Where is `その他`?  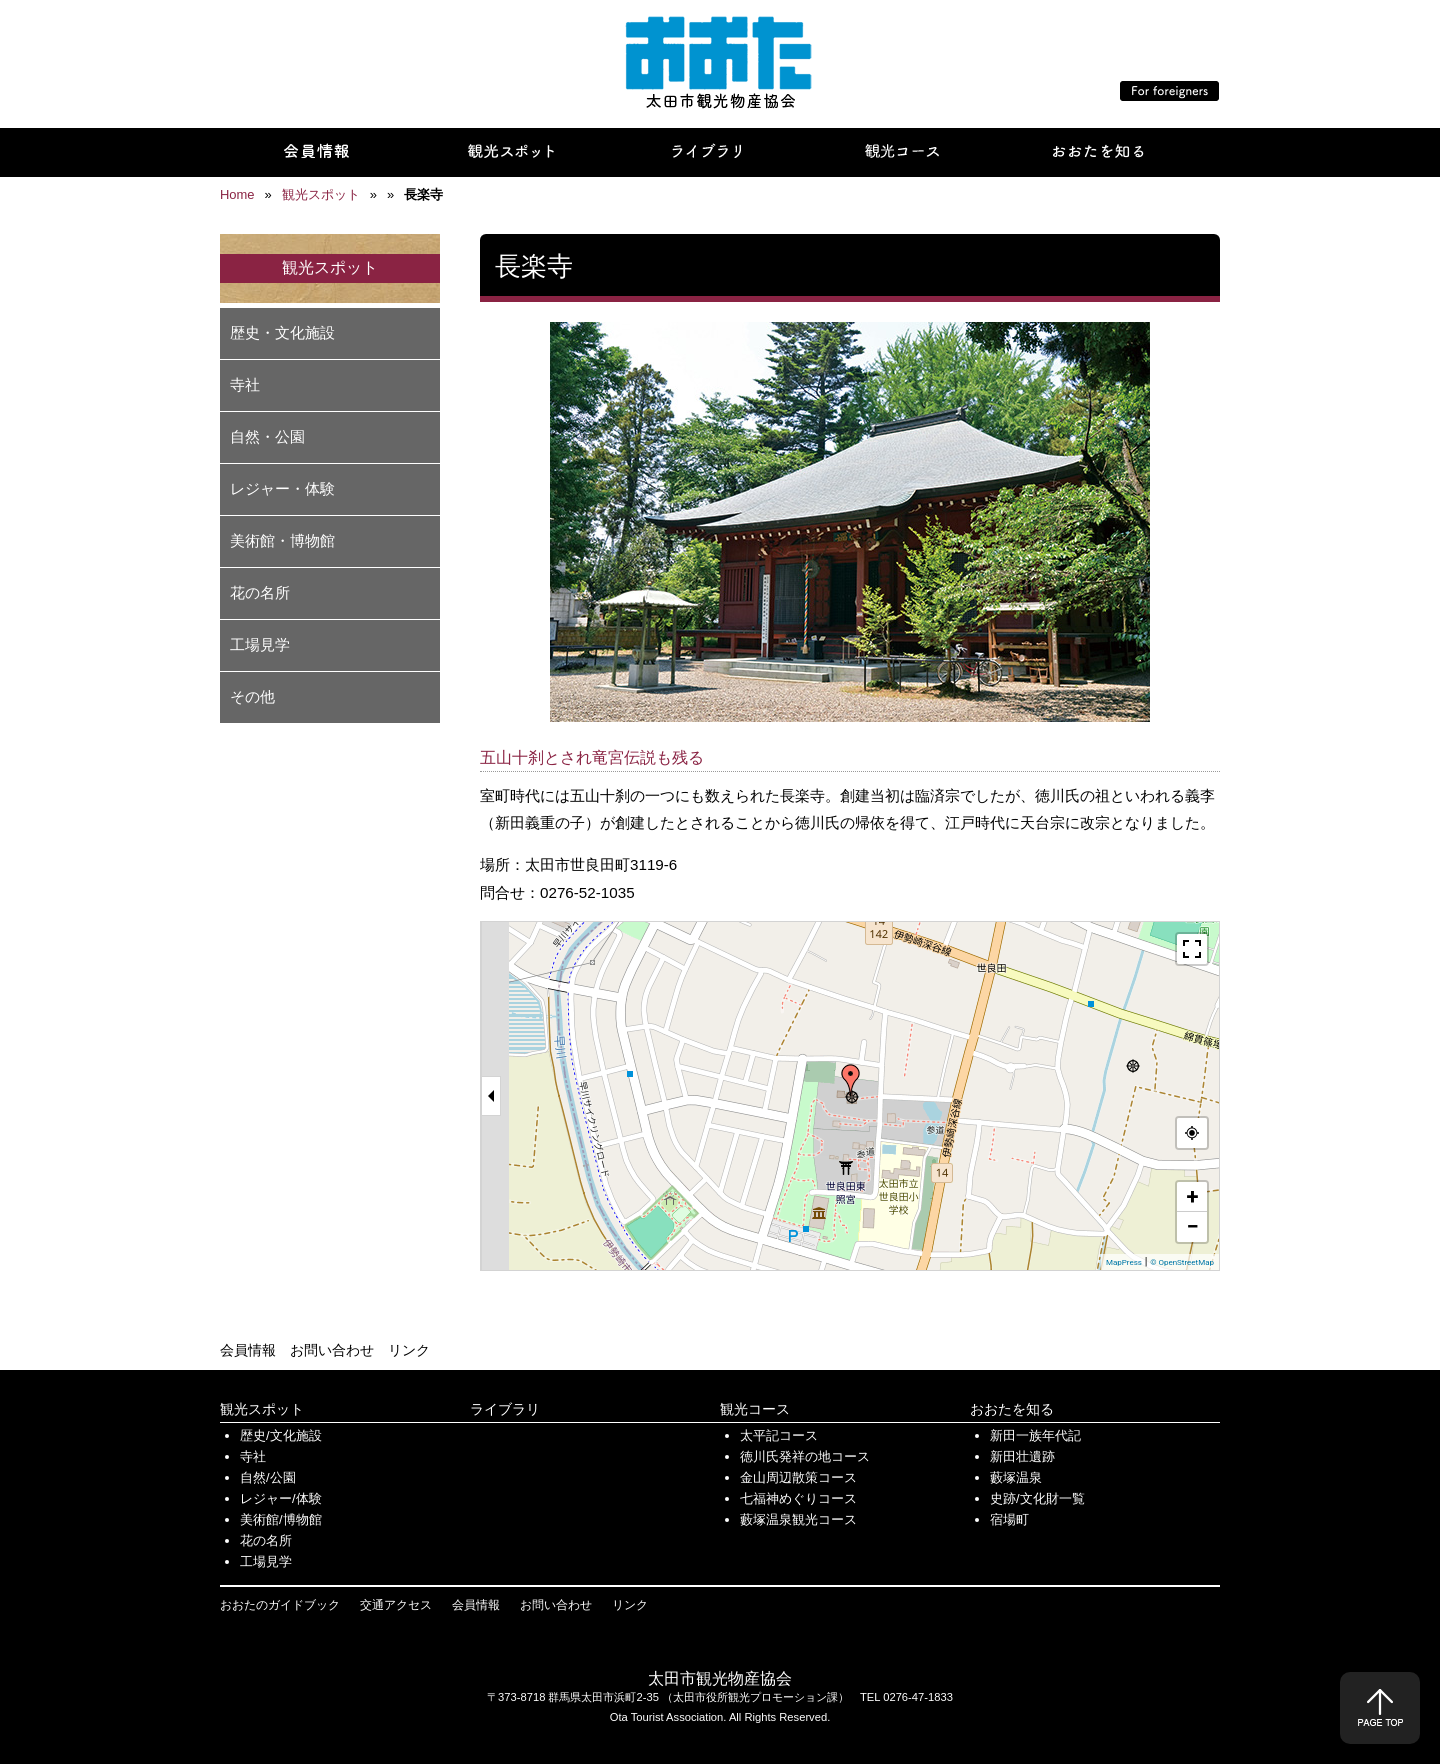
その他 is located at coordinates (252, 696).